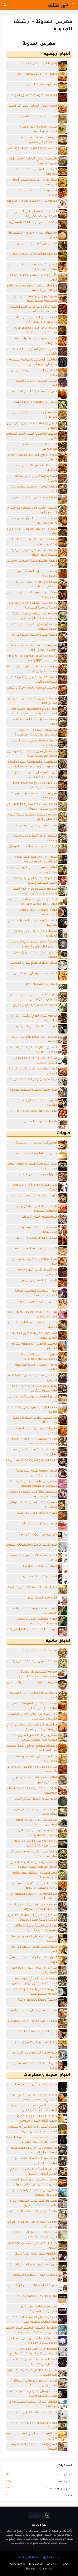  What do you see at coordinates (32, 2021) in the screenshot?
I see `معجنات سترومبولي الايطالية بالدجاج` at bounding box center [32, 2021].